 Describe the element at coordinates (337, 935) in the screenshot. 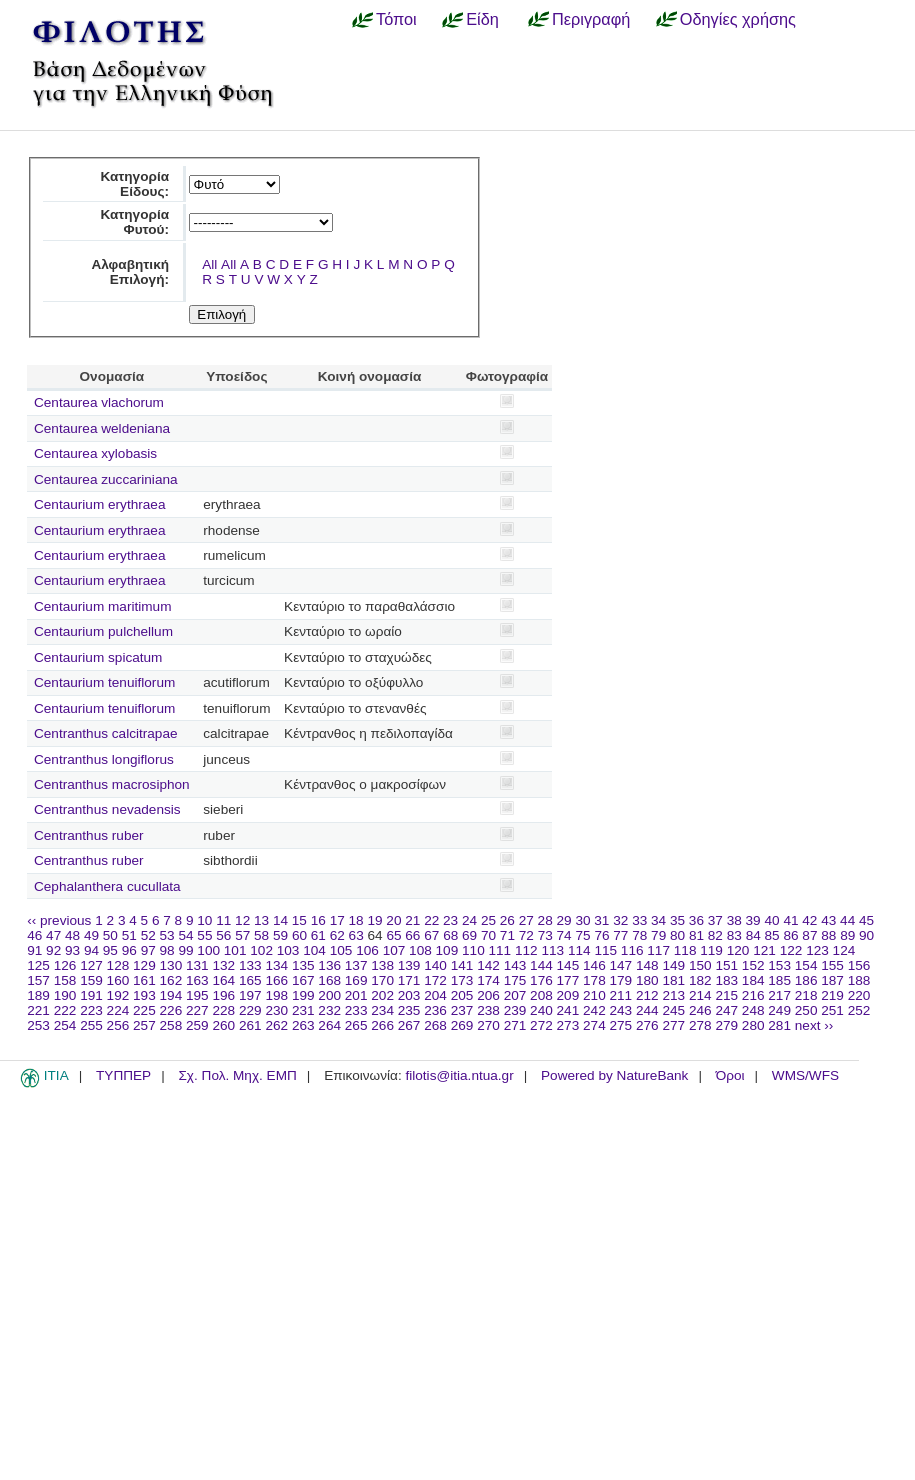

I see `62` at that location.